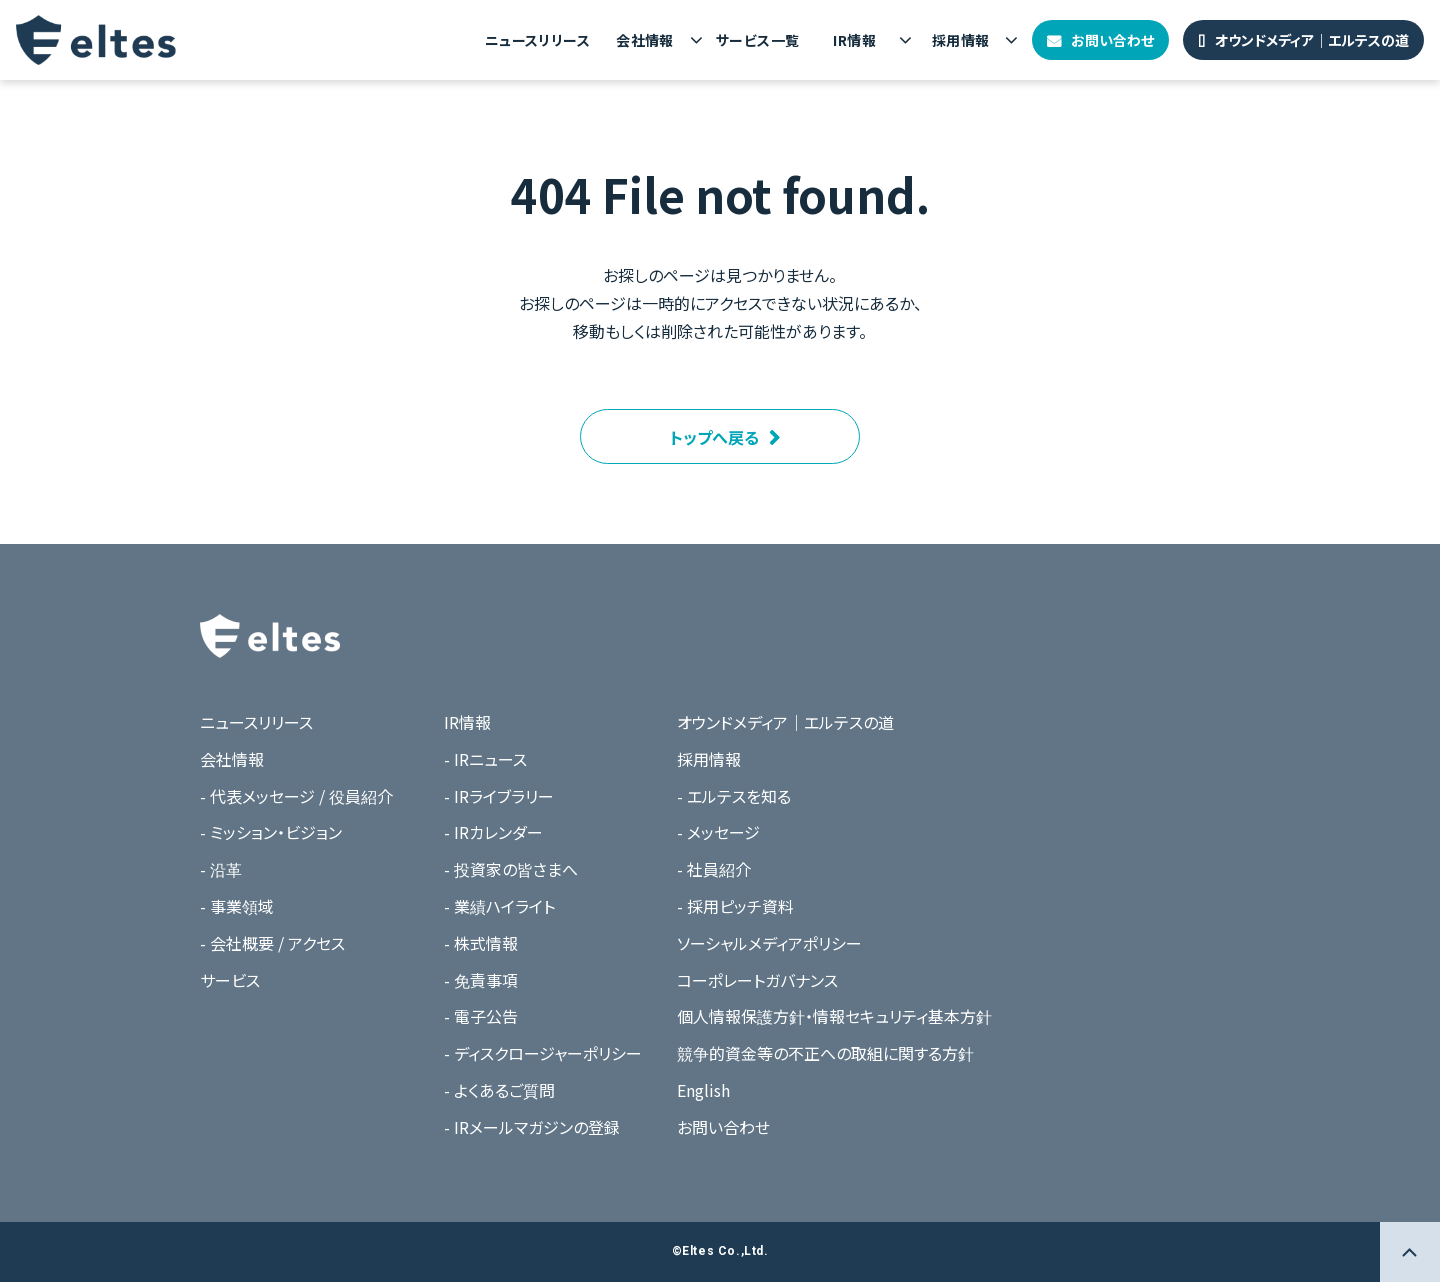  I want to click on - 電子公告, so click(481, 1016).